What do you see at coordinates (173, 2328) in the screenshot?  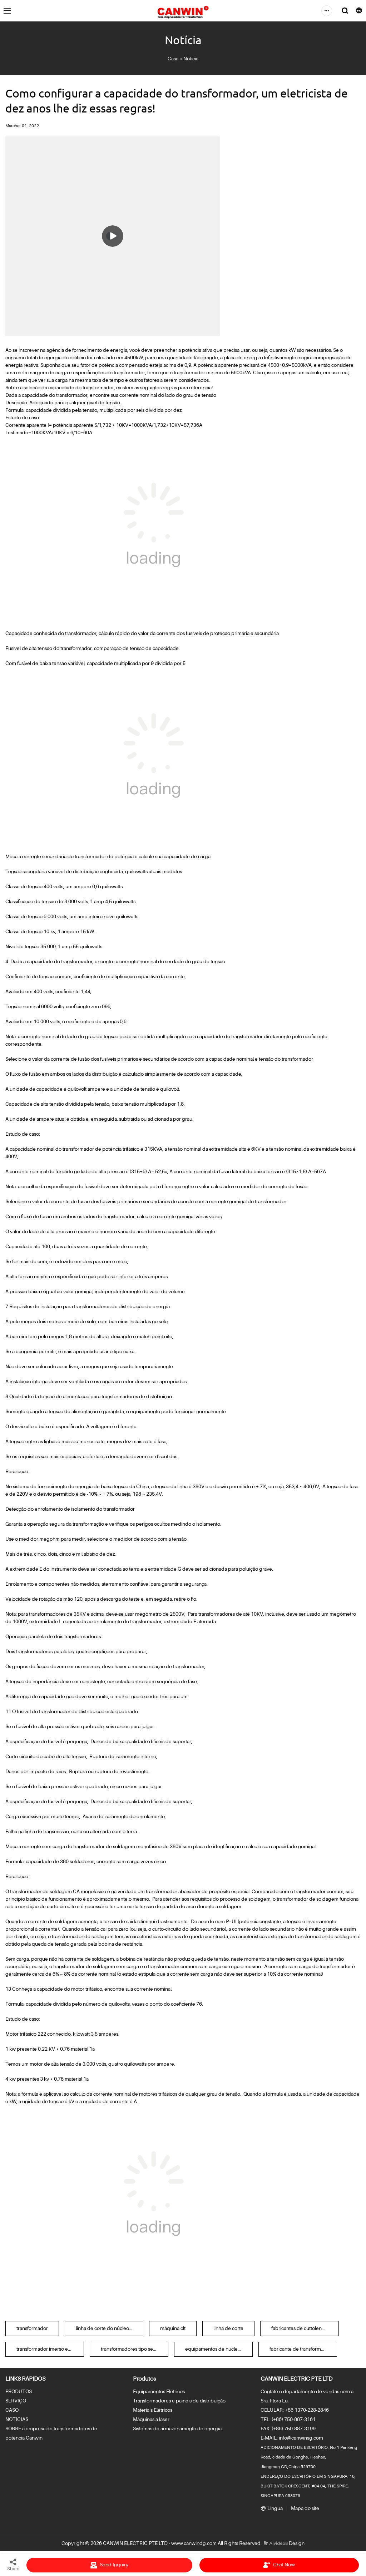 I see `máquina clt` at bounding box center [173, 2328].